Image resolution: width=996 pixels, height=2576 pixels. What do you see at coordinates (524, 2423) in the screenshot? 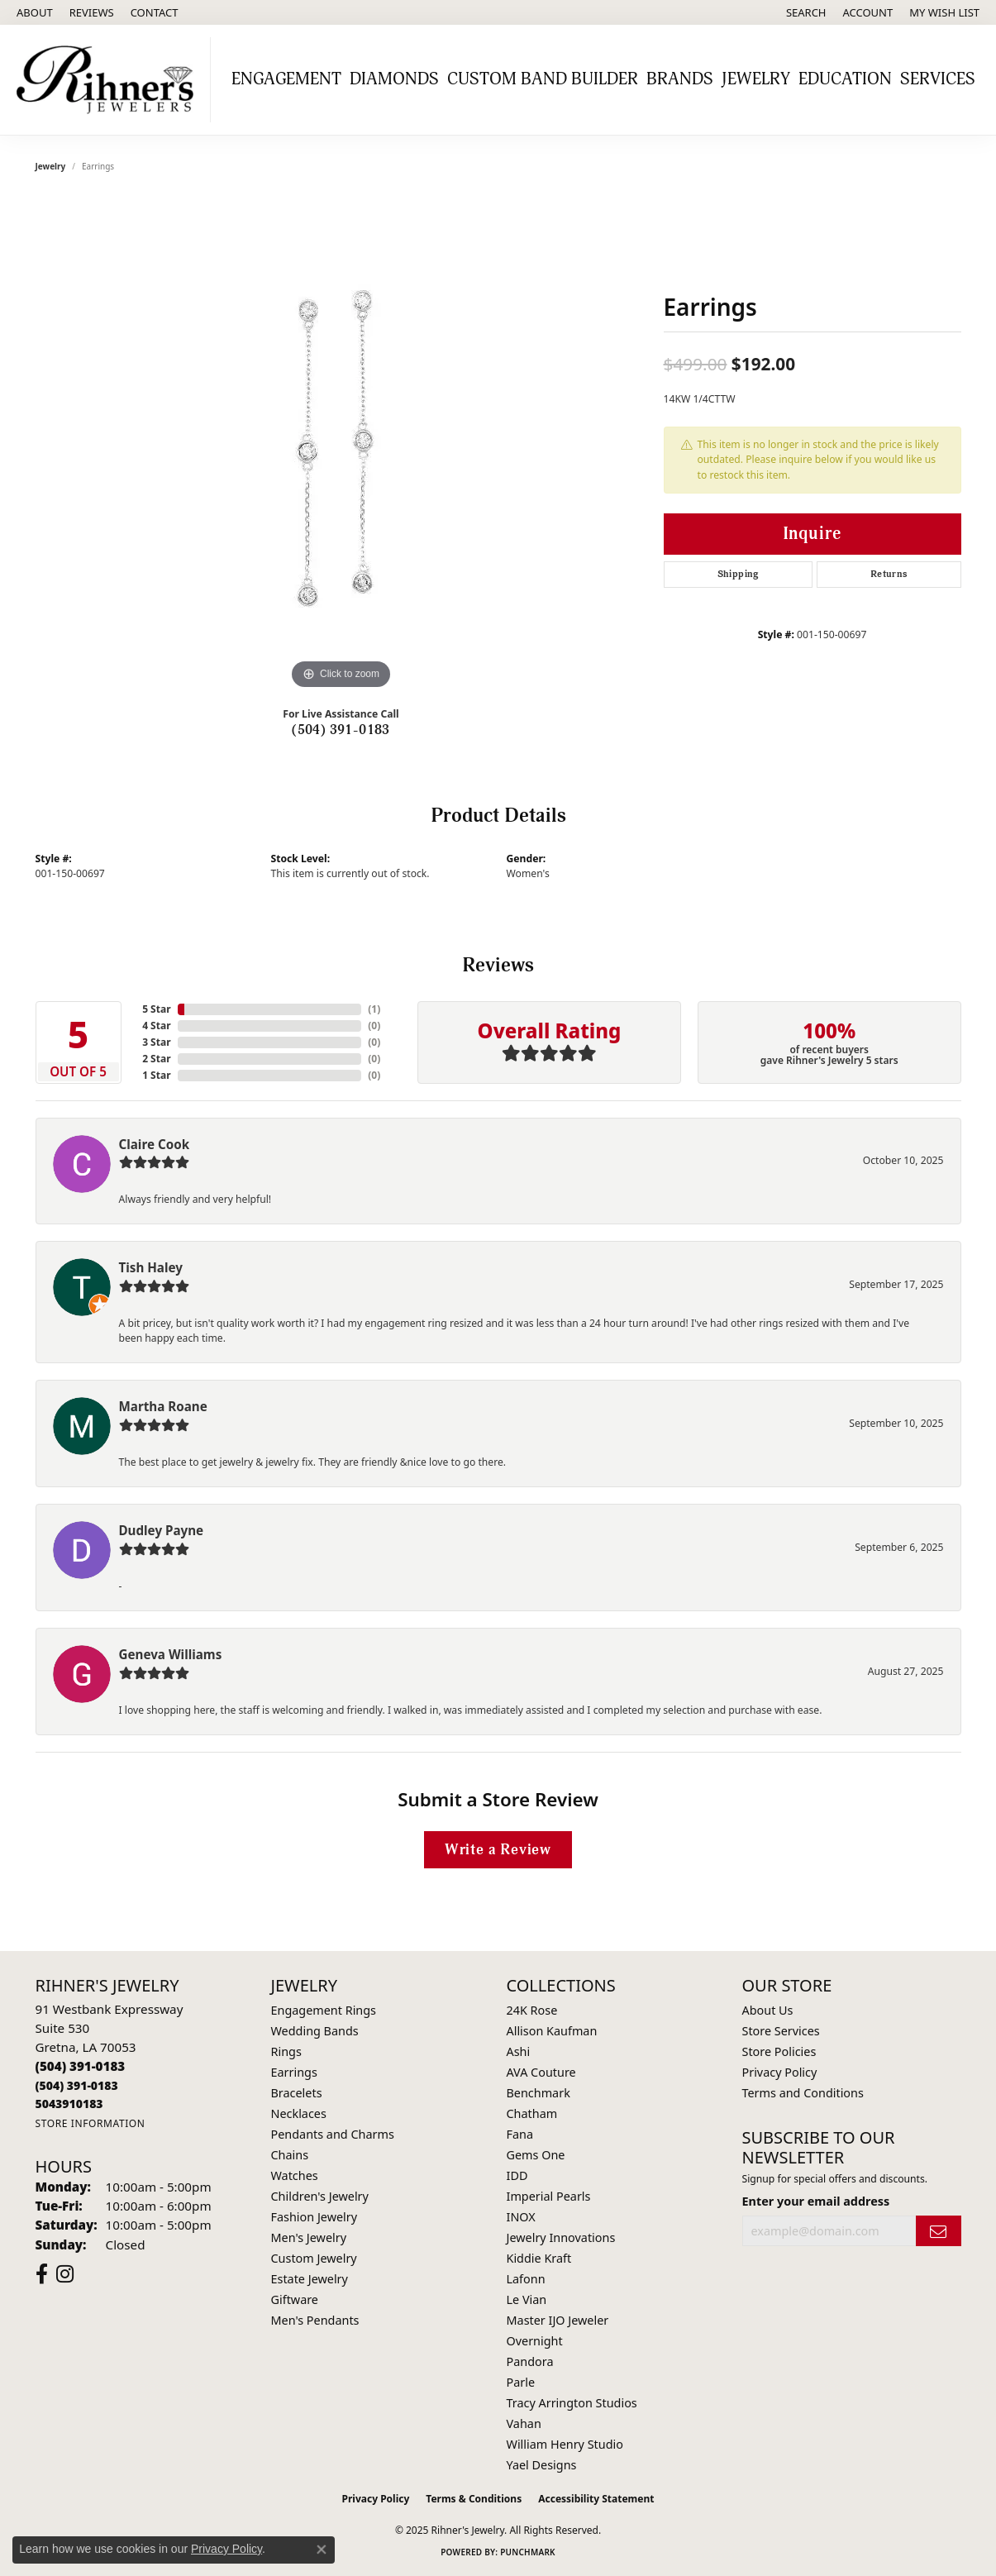
I see `Vahan [menuitem]` at bounding box center [524, 2423].